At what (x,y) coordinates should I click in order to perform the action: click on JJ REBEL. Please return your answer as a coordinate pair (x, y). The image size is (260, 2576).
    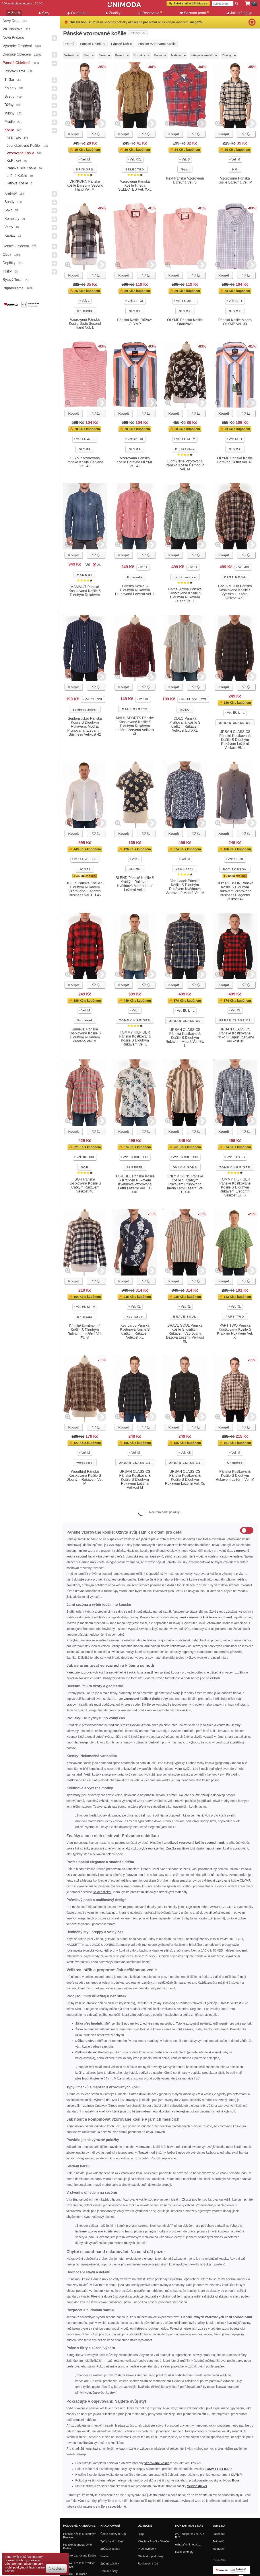
    Looking at the image, I should click on (134, 1167).